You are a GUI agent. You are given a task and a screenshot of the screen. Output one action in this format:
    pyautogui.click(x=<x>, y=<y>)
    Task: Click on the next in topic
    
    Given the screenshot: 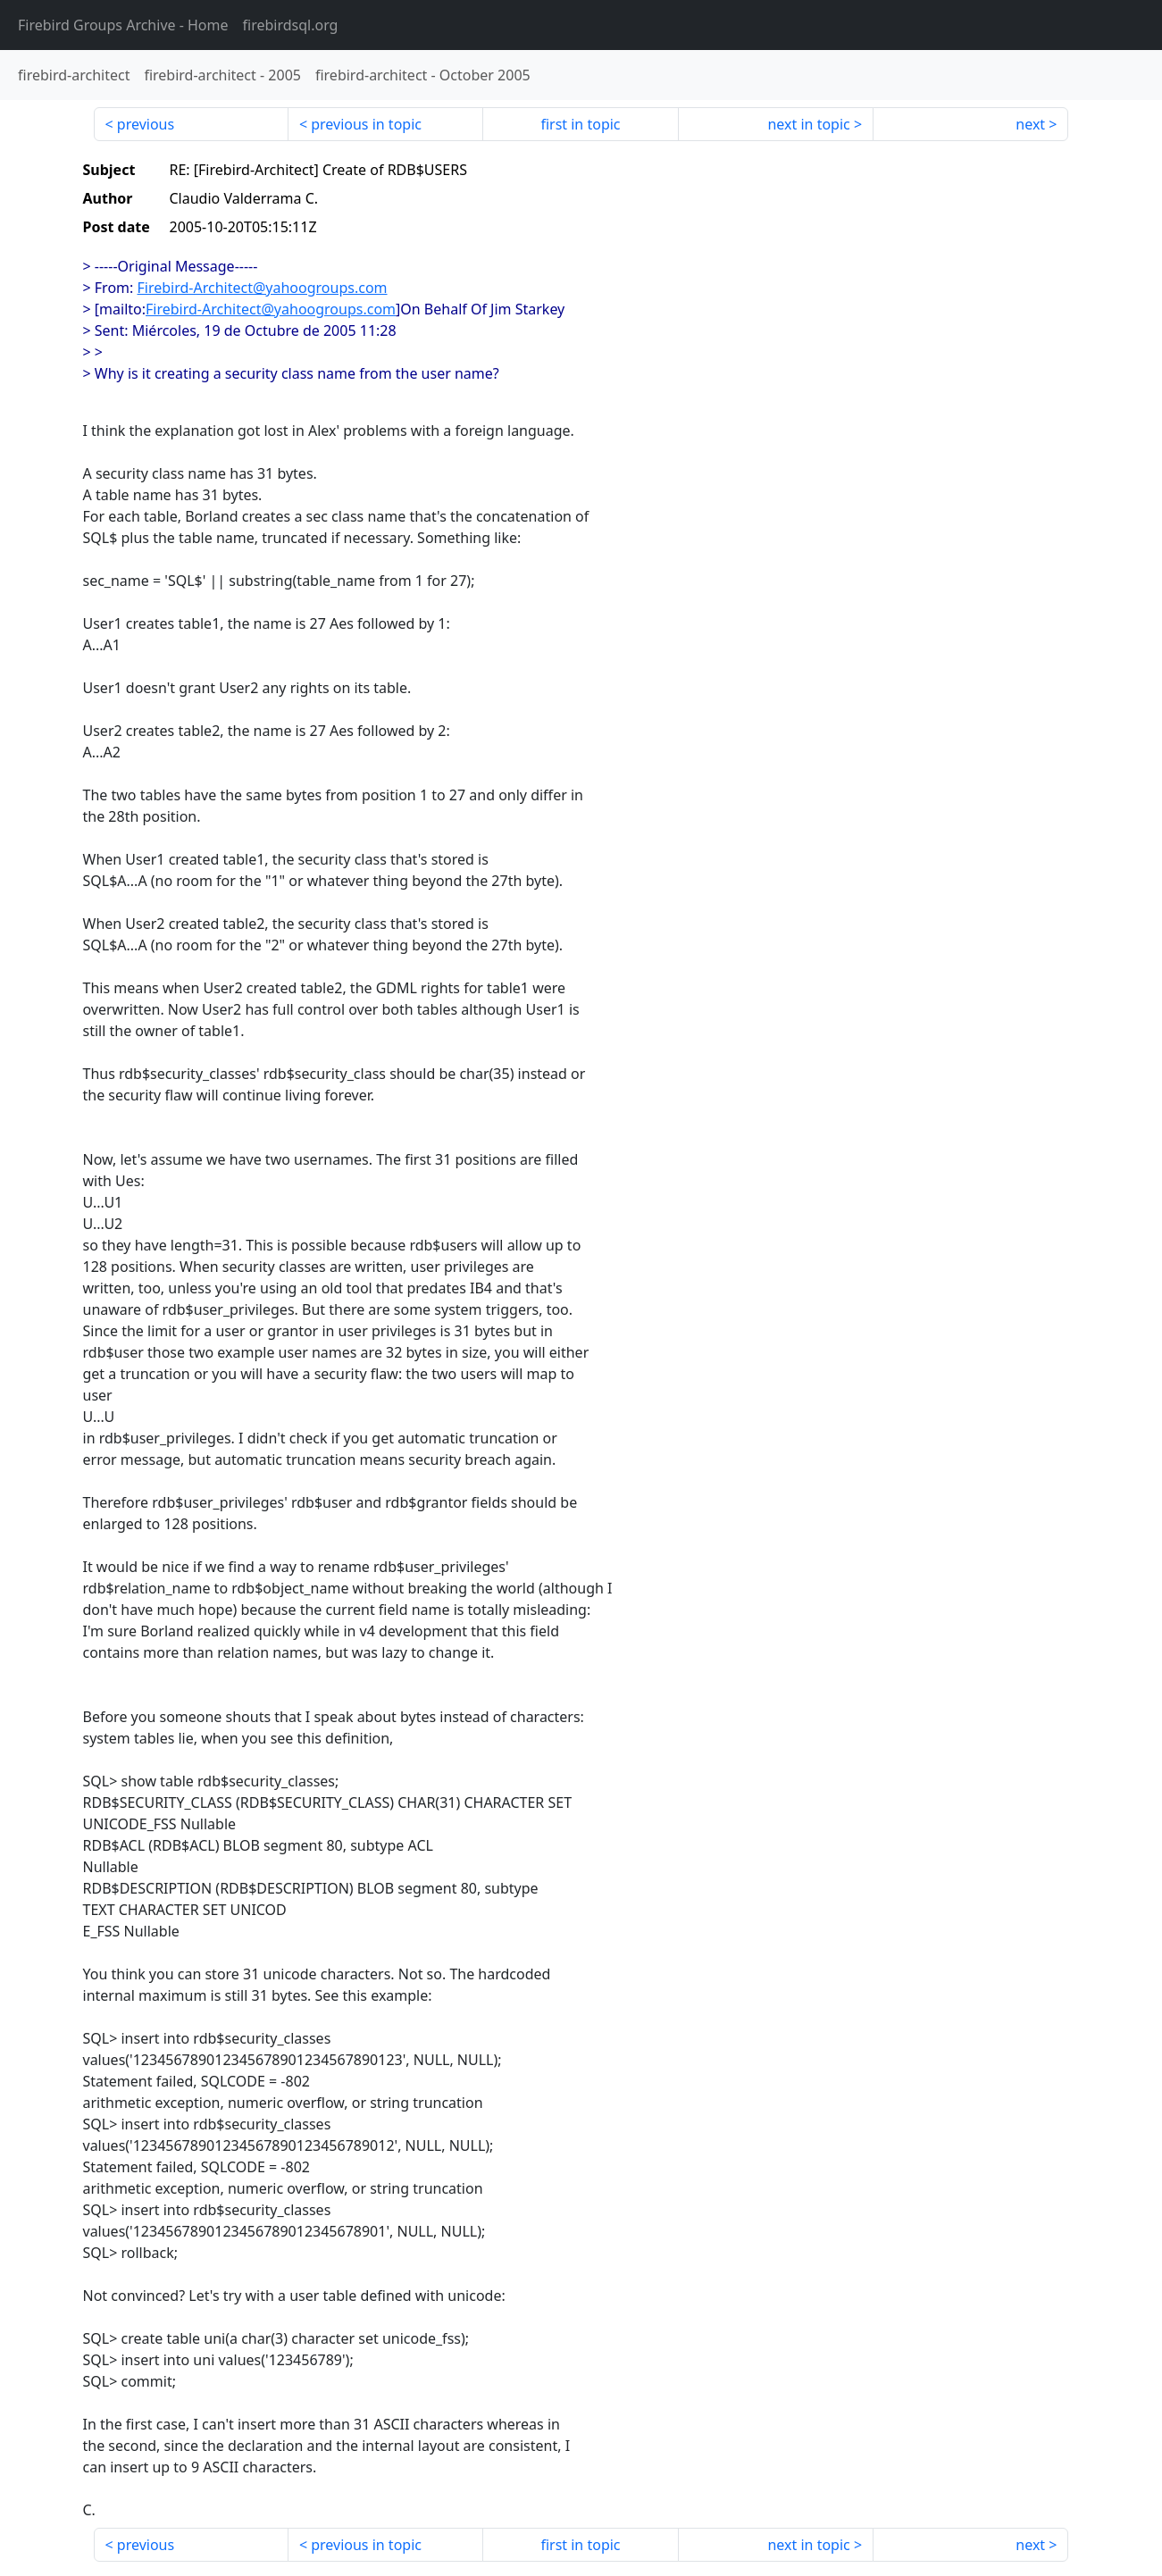 What is the action you would take?
    pyautogui.click(x=808, y=124)
    